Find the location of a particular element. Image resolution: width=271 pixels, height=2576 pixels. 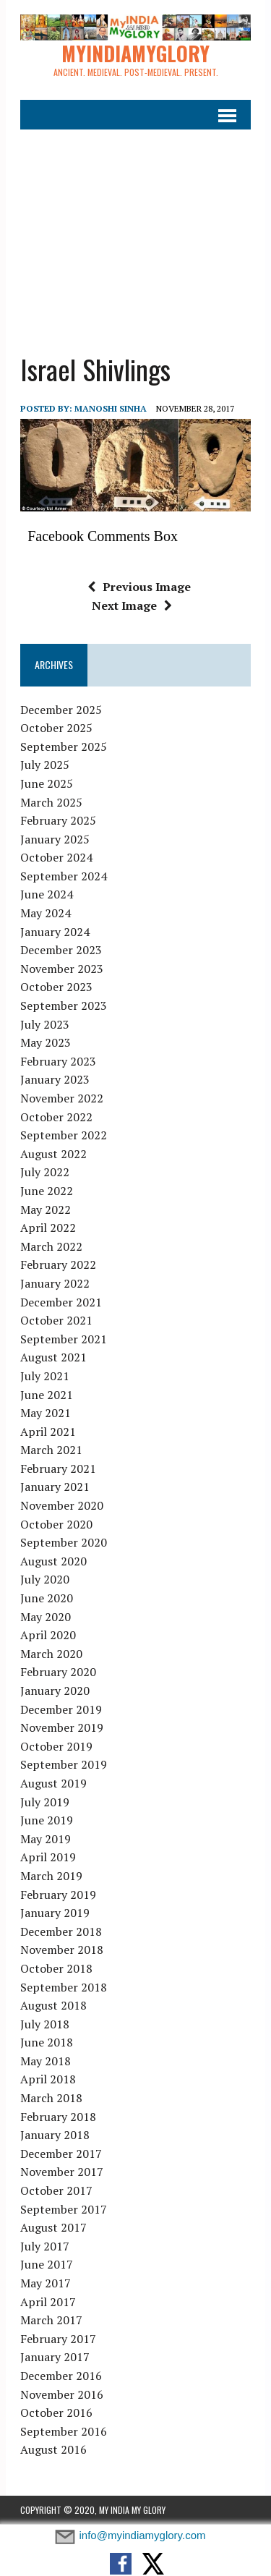

December 2025 is located at coordinates (61, 710).